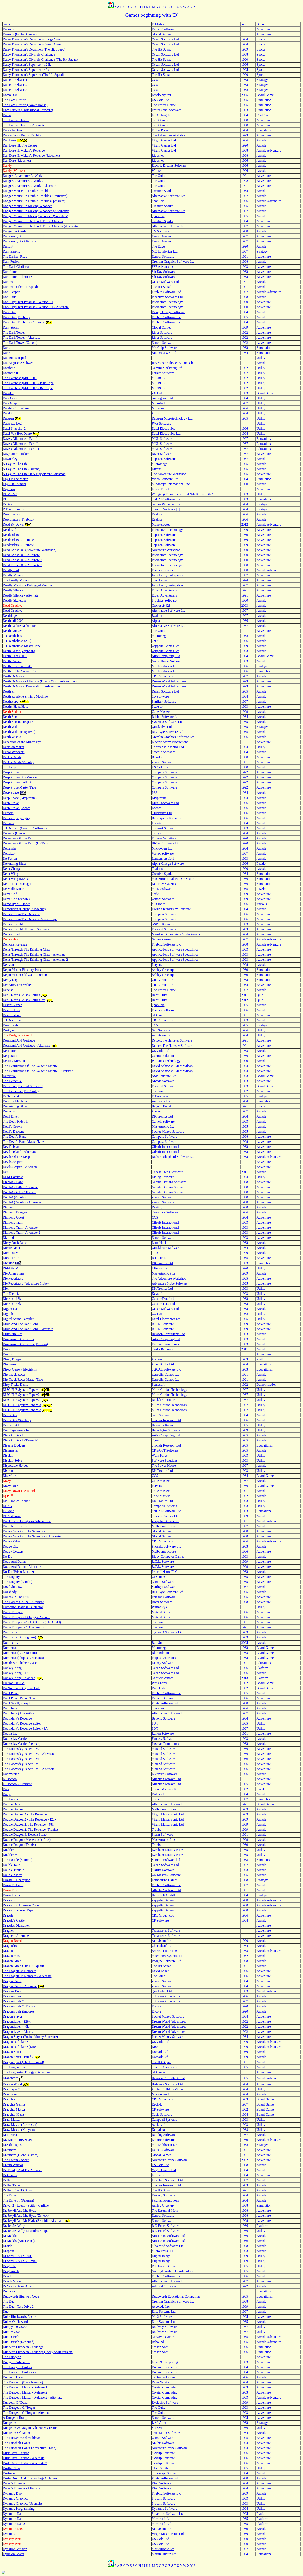  I want to click on Do Not Pass Go, so click(14, 1683).